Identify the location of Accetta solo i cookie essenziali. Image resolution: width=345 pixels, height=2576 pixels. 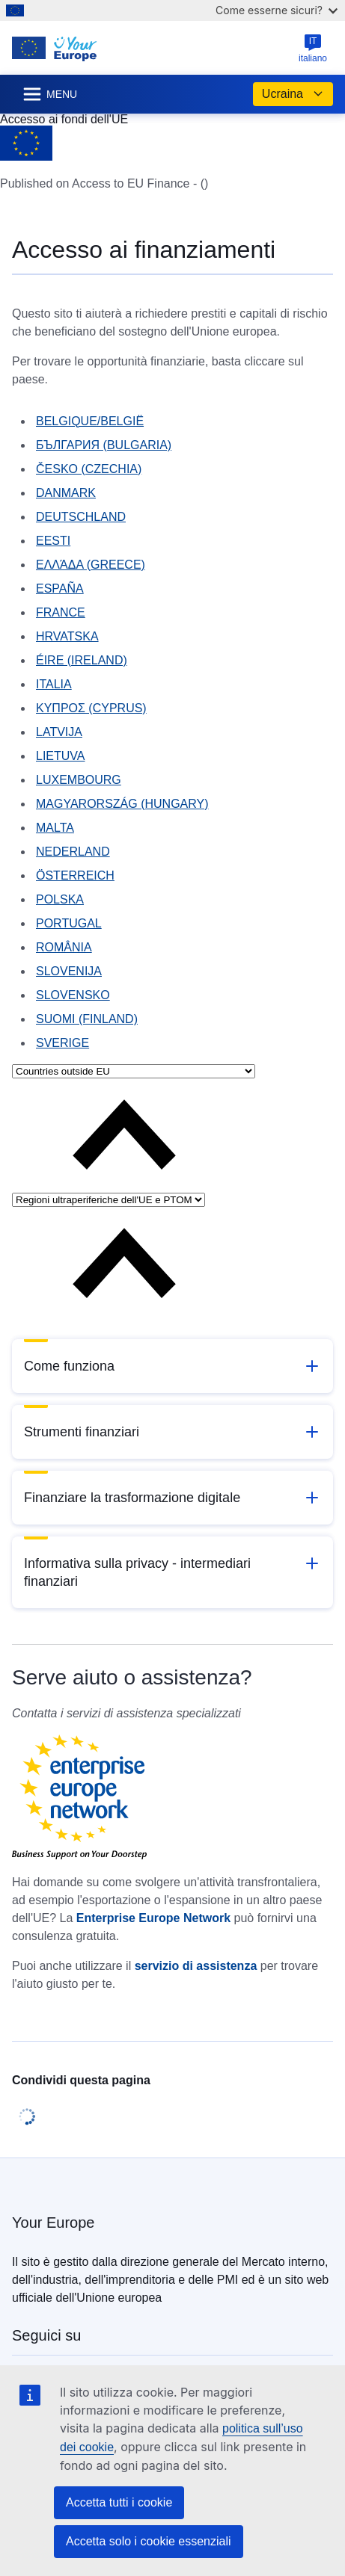
(148, 2541).